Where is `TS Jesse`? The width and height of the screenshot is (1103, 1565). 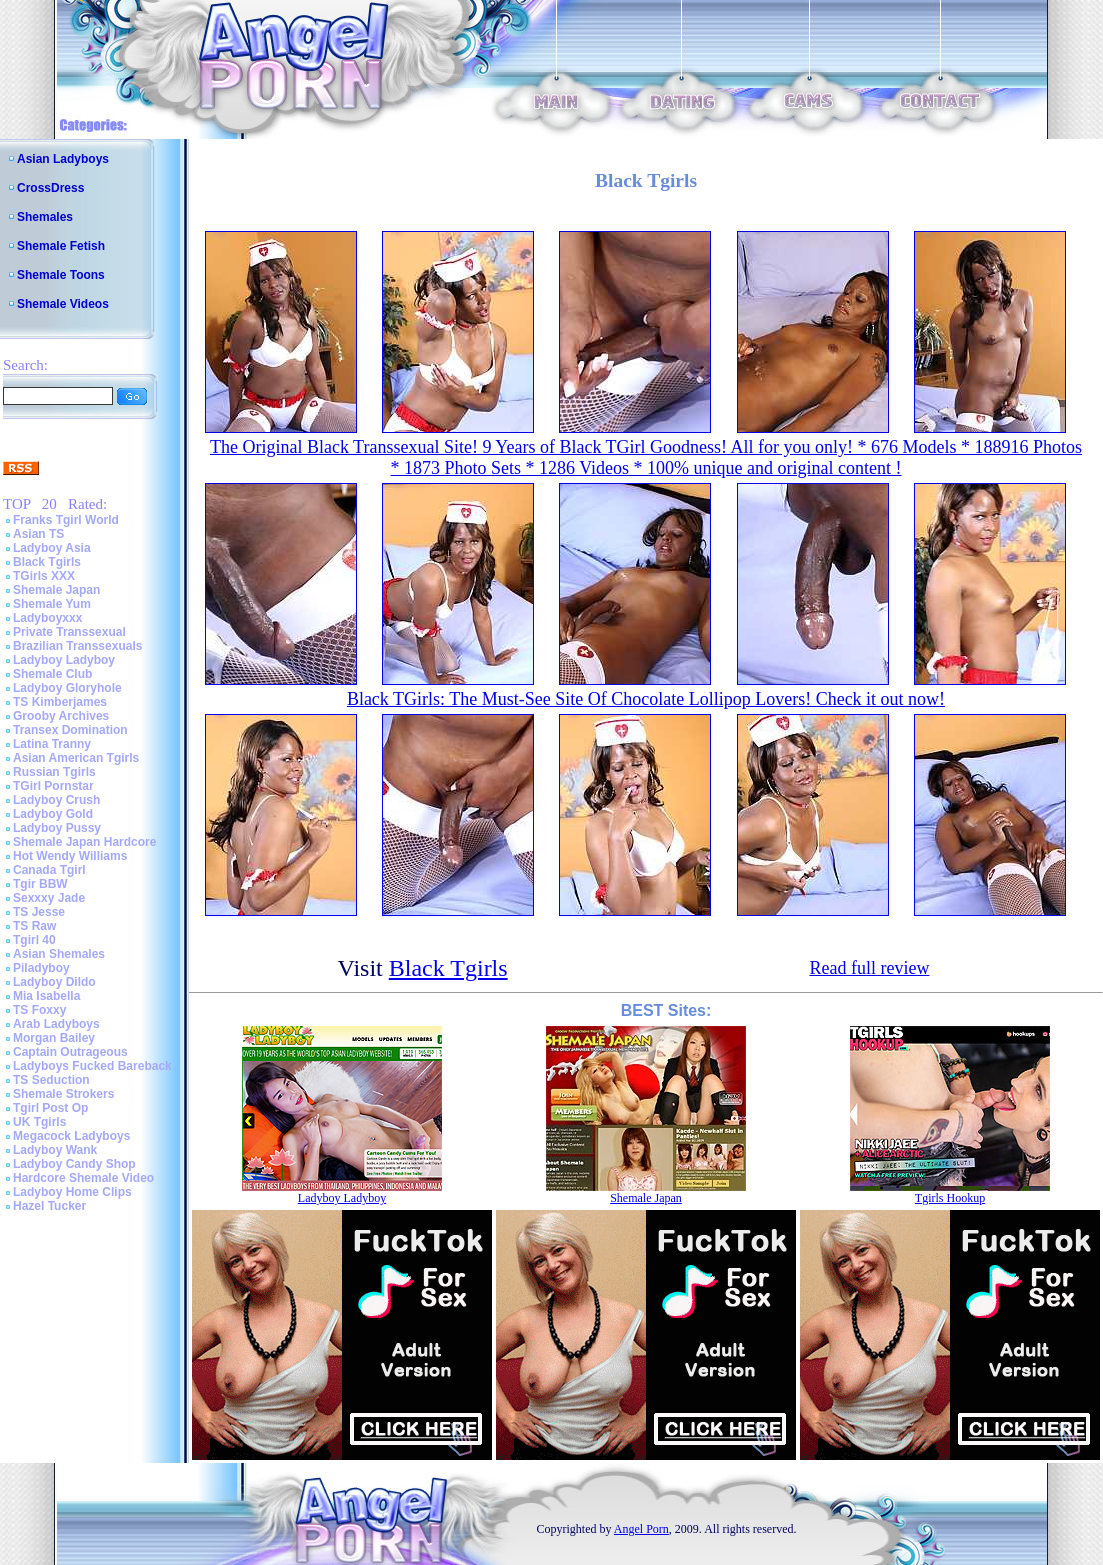 TS Jesse is located at coordinates (39, 912).